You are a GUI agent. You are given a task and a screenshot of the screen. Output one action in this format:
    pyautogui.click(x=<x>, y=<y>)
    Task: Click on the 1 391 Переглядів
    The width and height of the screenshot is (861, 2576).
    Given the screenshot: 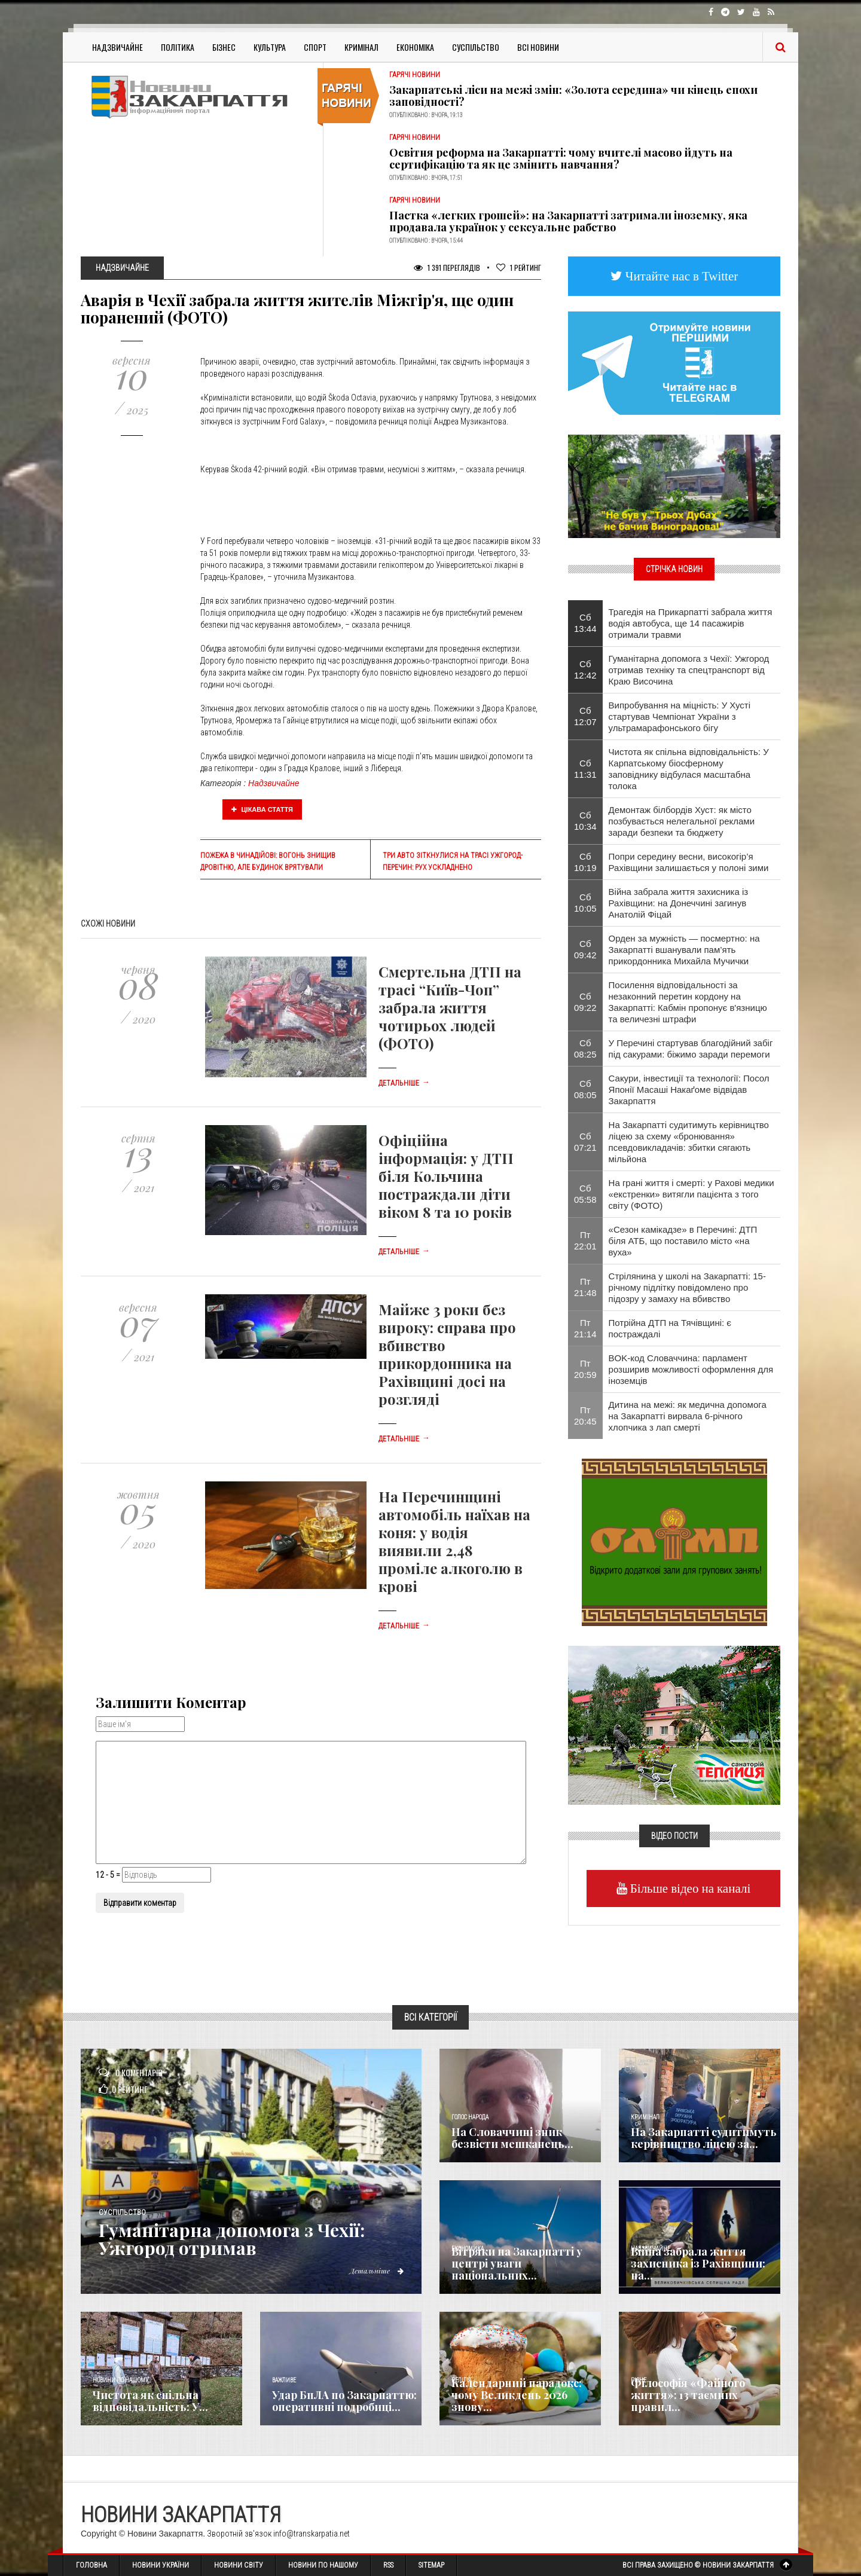 What is the action you would take?
    pyautogui.click(x=447, y=267)
    